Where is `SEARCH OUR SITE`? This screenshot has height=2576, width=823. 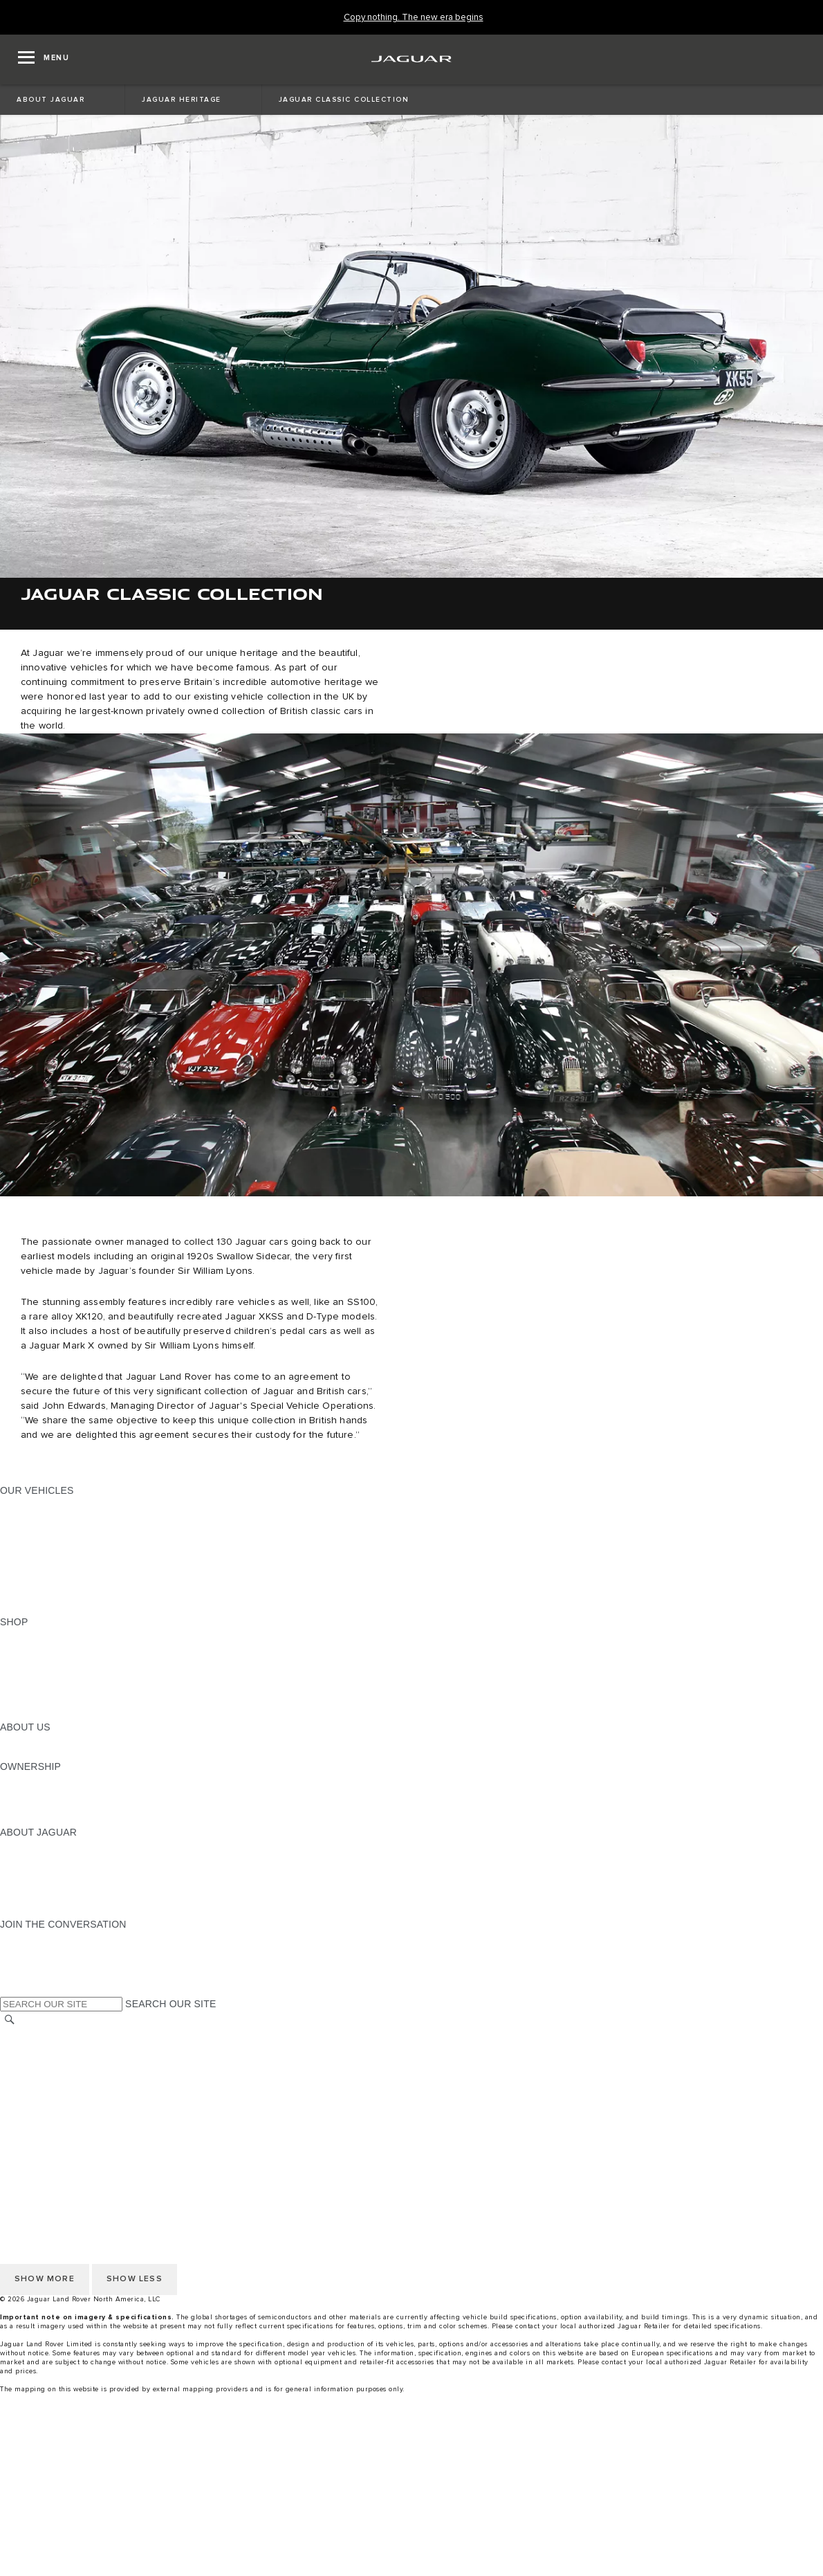
SEARCH OUR SITE is located at coordinates (170, 2003).